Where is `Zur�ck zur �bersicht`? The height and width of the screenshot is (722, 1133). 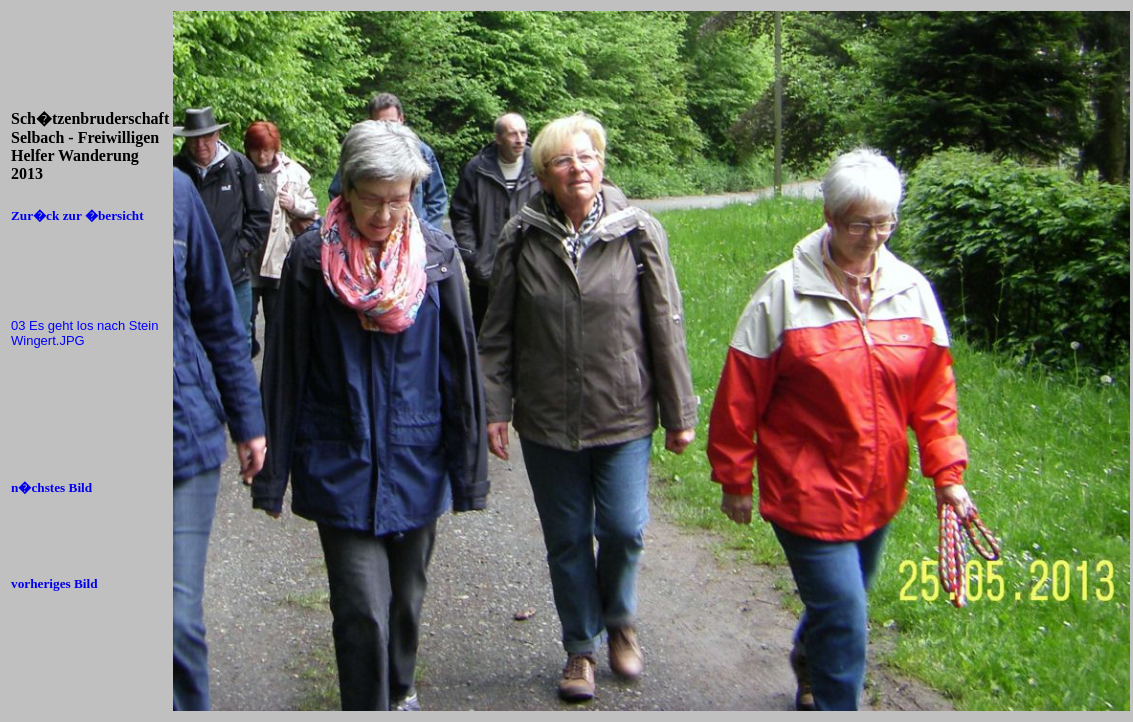
Zur�ck zur �bersicht is located at coordinates (77, 215).